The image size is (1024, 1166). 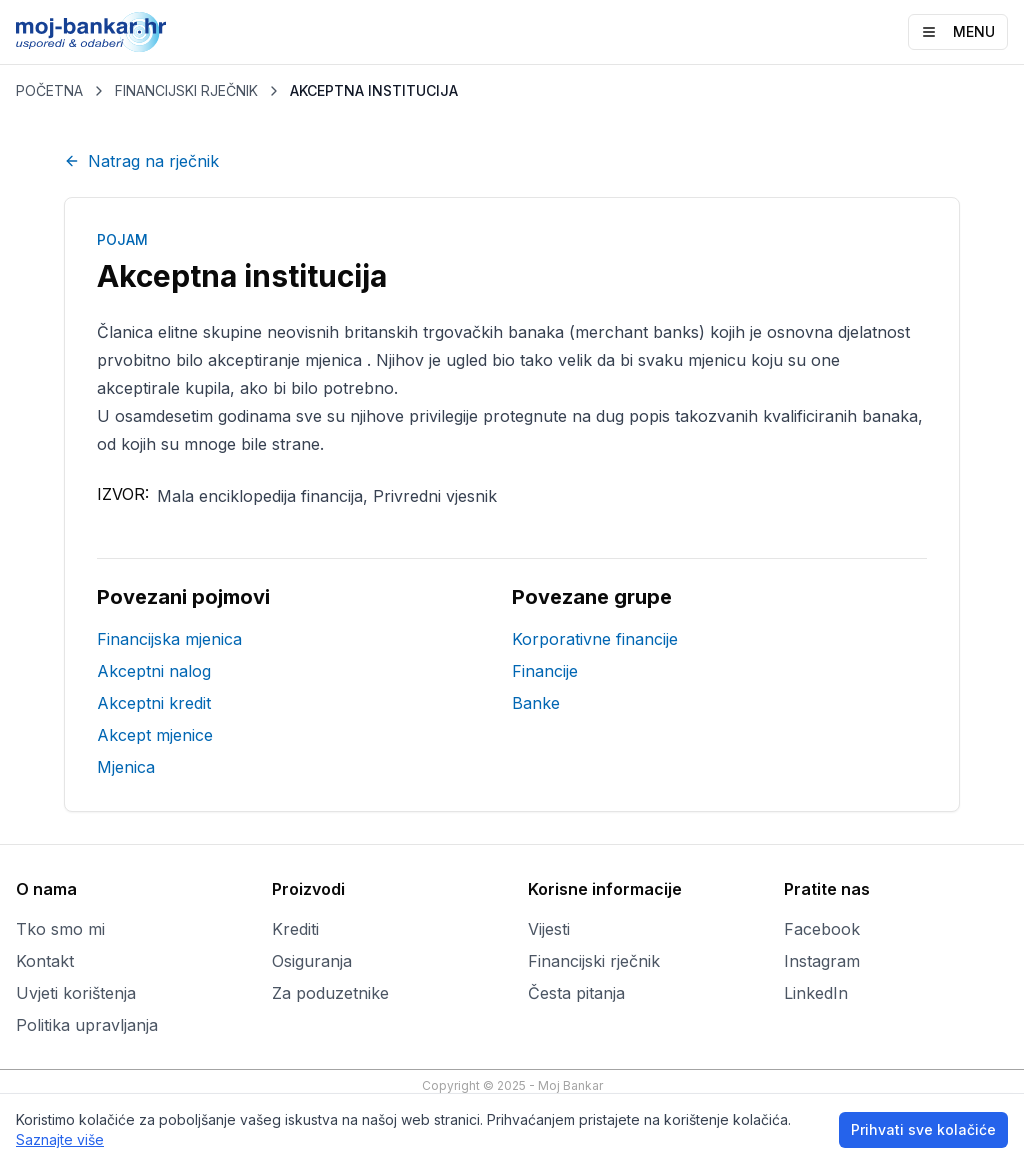 I want to click on Za poduzetnike, so click(x=330, y=993).